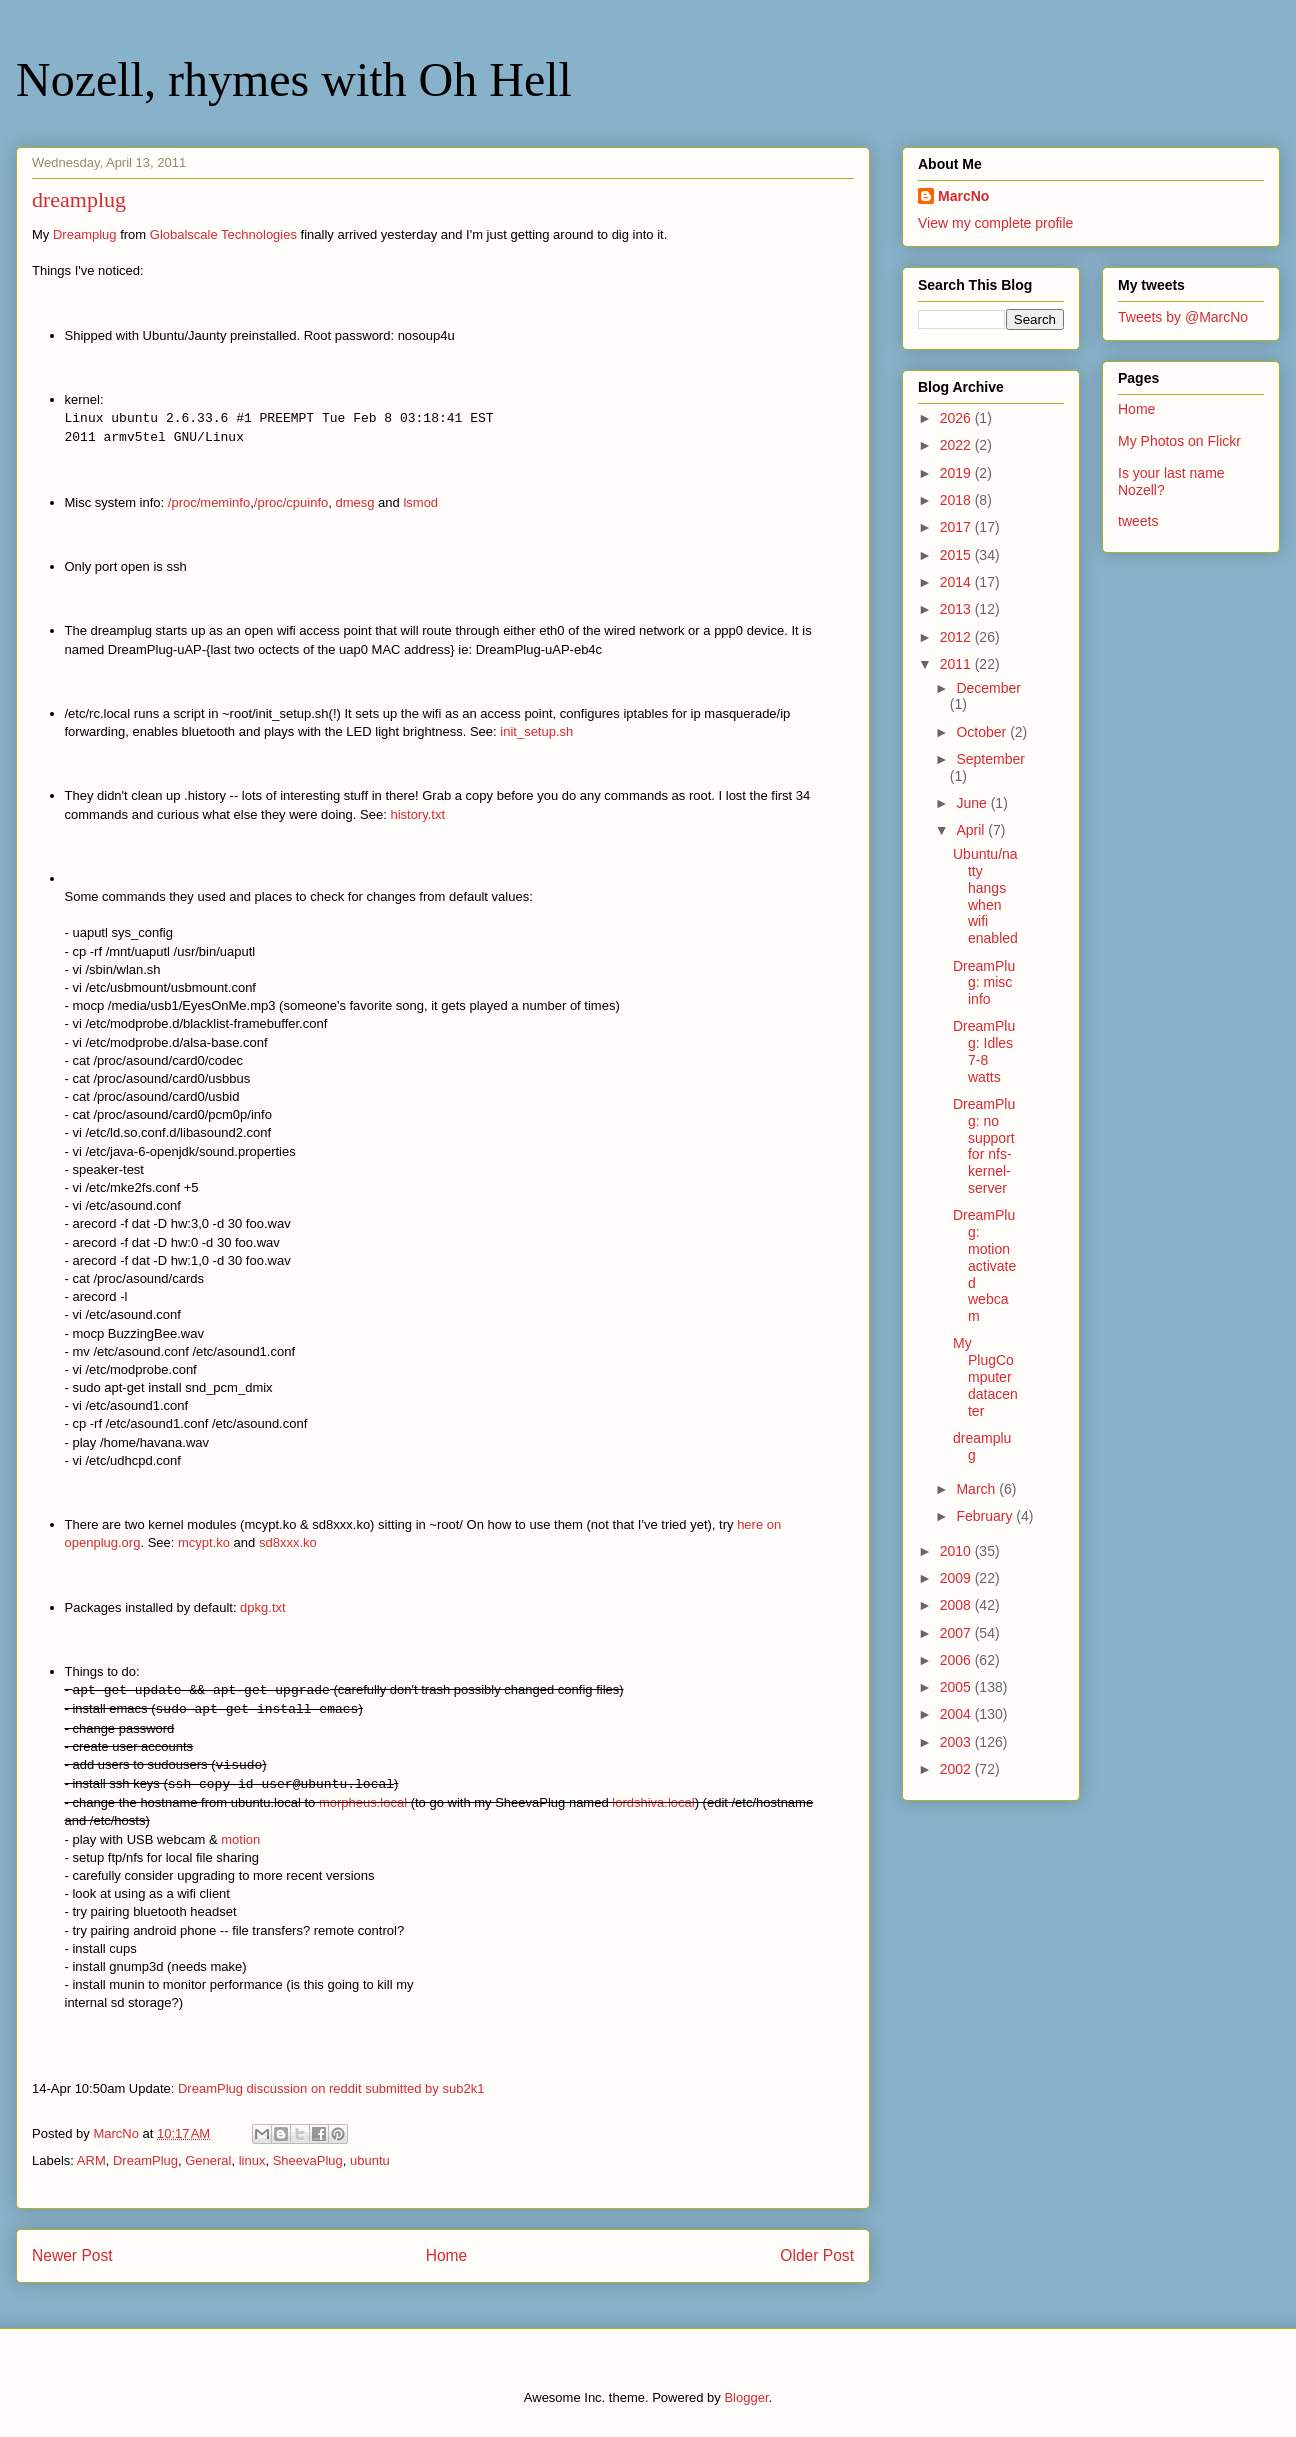  What do you see at coordinates (957, 637) in the screenshot?
I see `2012` at bounding box center [957, 637].